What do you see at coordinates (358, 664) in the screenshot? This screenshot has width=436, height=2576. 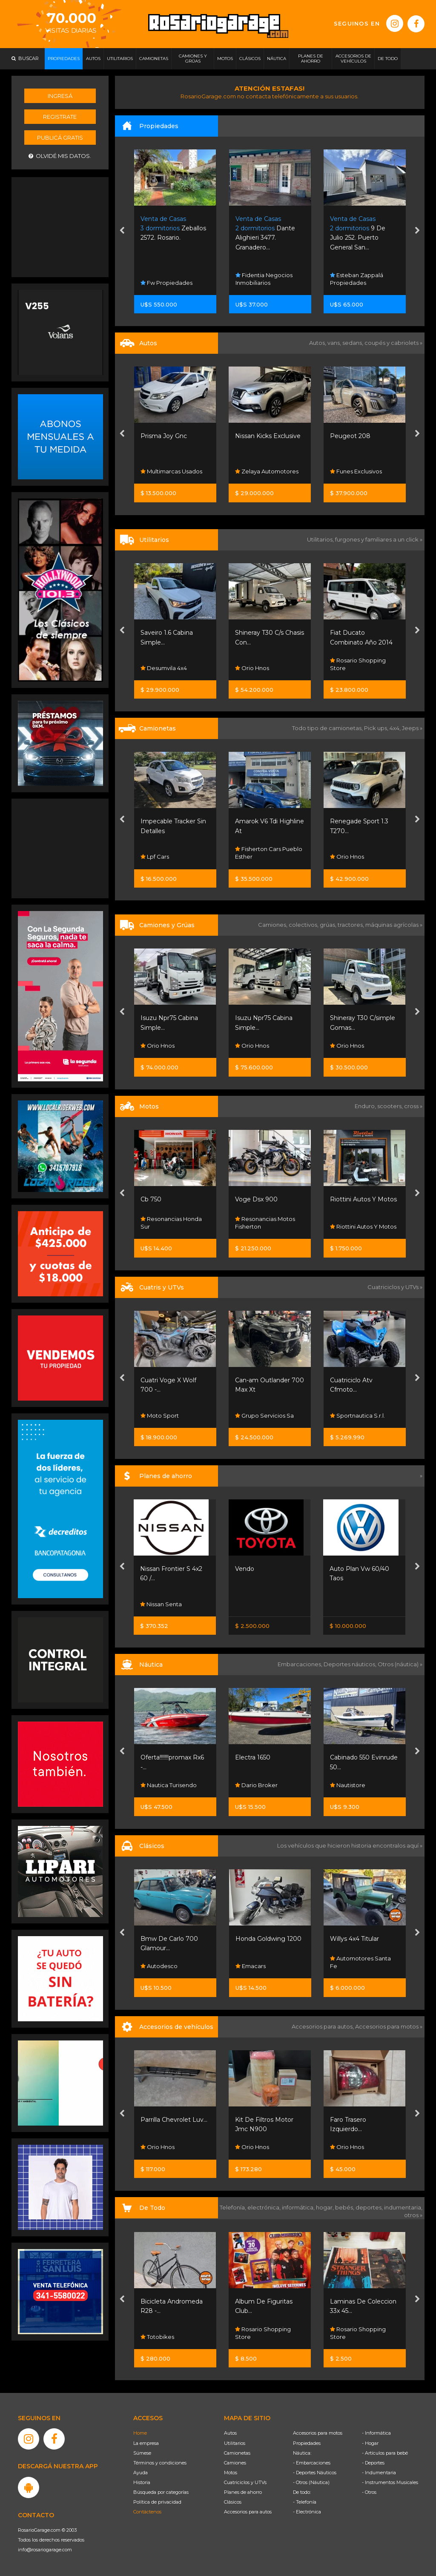 I see `Rosario Shopping Store` at bounding box center [358, 664].